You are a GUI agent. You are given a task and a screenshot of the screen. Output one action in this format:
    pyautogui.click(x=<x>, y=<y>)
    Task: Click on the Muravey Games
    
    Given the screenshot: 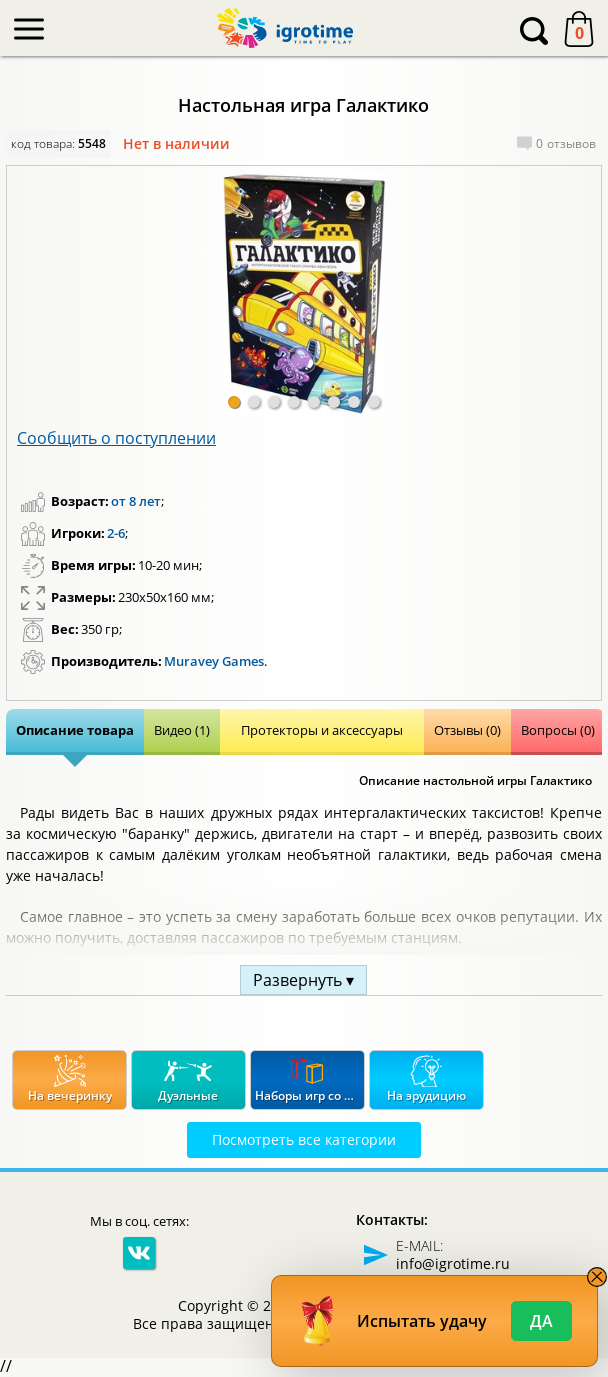 What is the action you would take?
    pyautogui.click(x=214, y=661)
    